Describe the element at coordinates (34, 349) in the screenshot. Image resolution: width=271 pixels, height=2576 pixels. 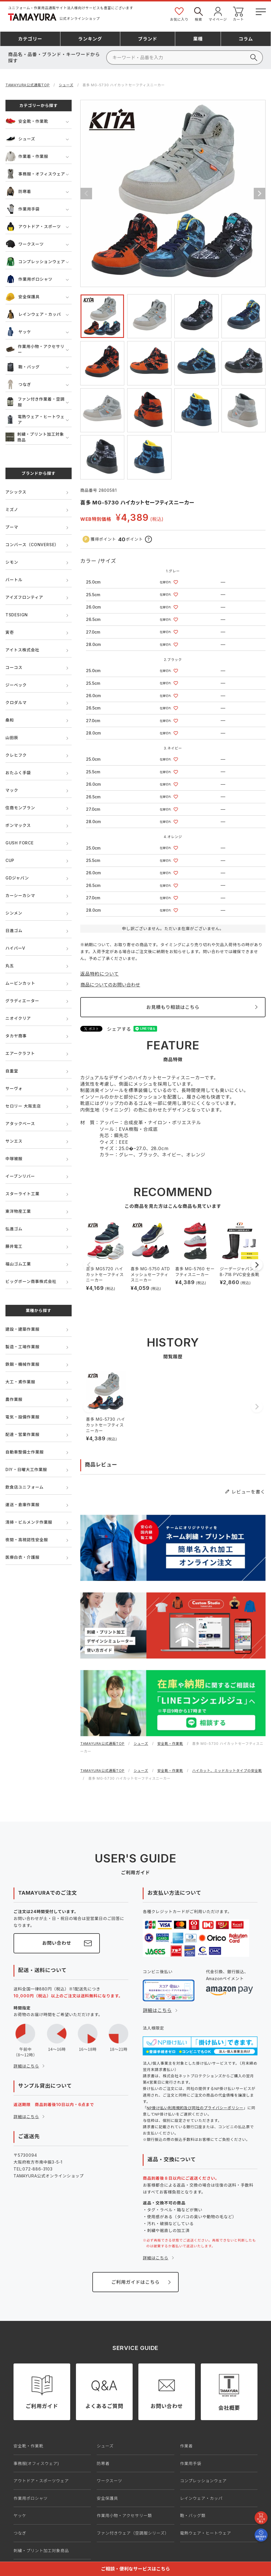
I see `作業用小物・アクセサリー` at that location.